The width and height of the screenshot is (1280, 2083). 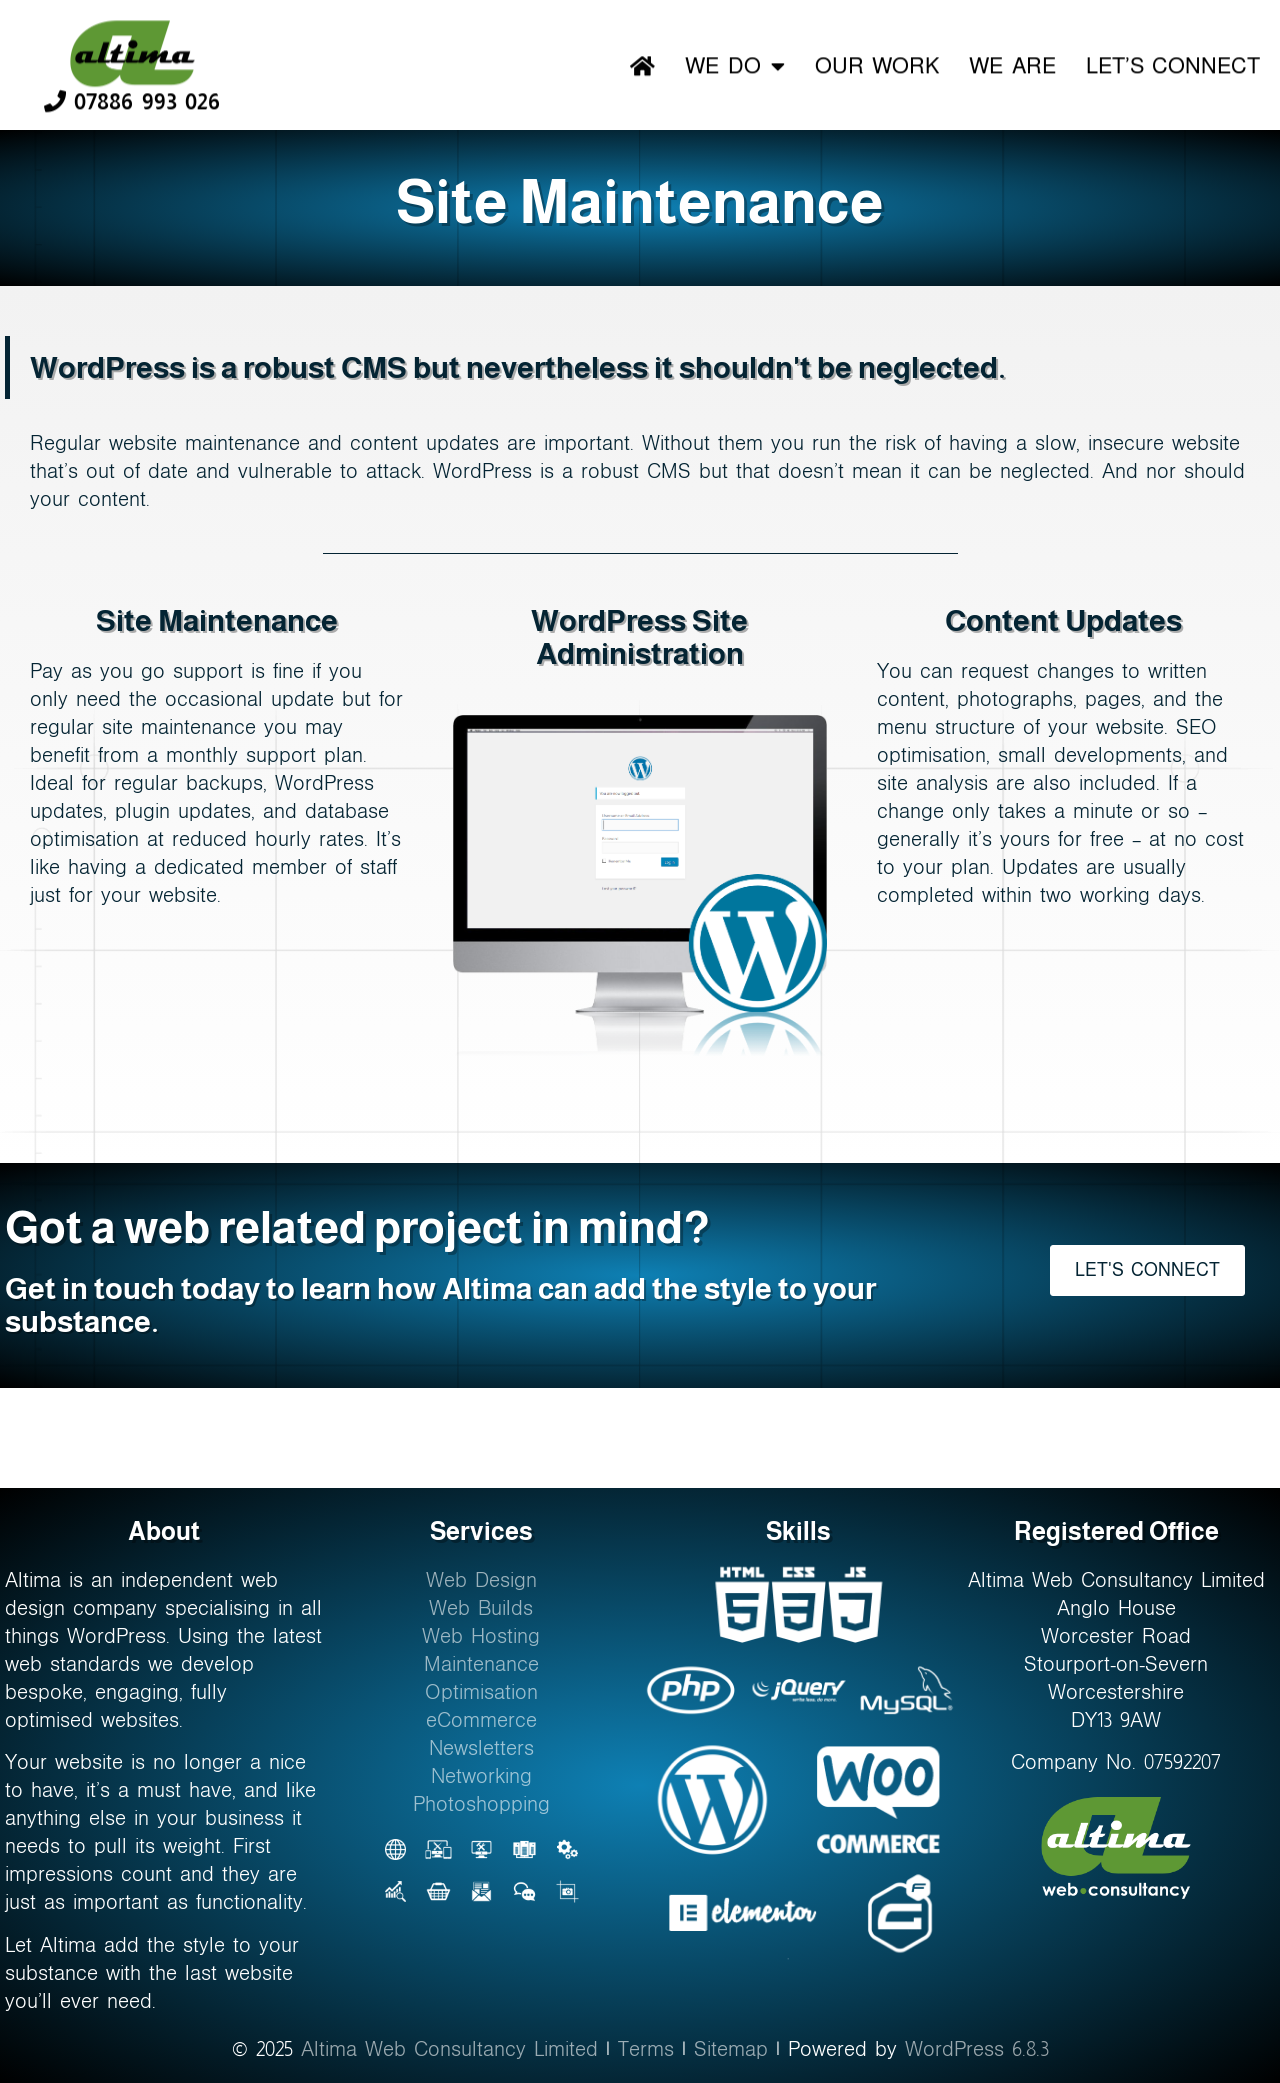 What do you see at coordinates (132, 98) in the screenshot?
I see `07886 993 026` at bounding box center [132, 98].